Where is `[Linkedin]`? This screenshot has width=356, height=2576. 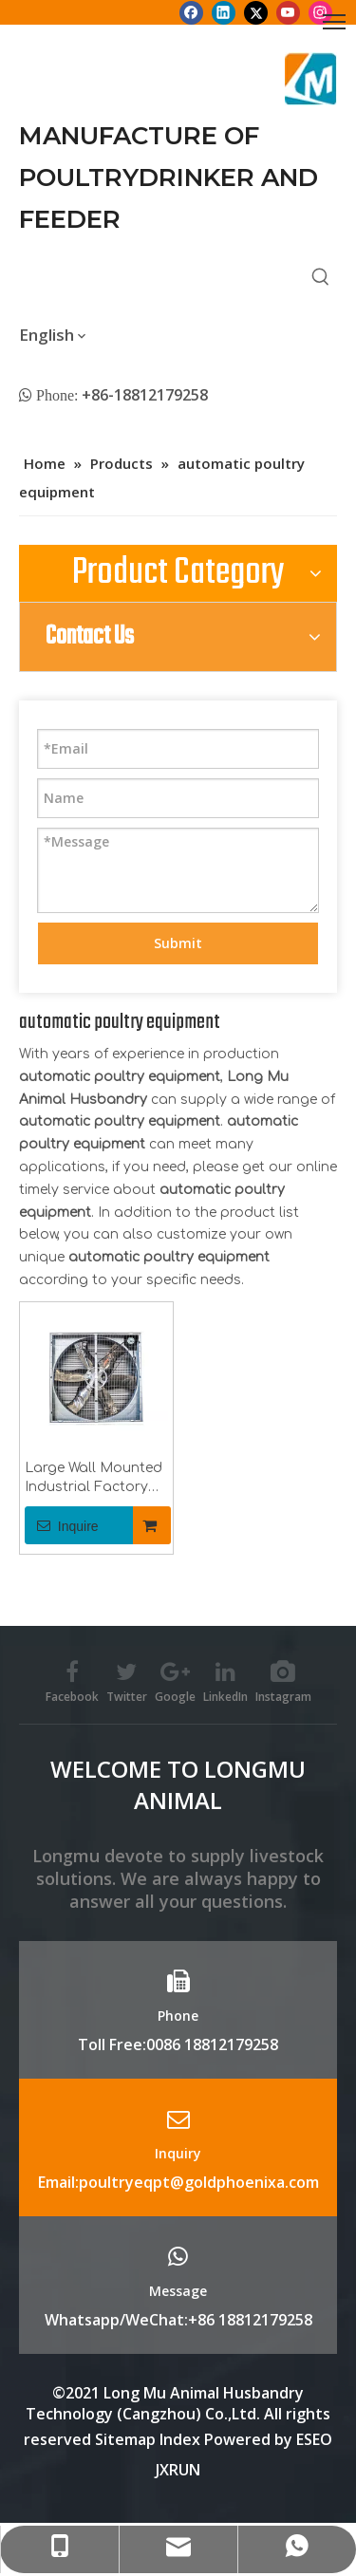
[Linkedin] is located at coordinates (223, 12).